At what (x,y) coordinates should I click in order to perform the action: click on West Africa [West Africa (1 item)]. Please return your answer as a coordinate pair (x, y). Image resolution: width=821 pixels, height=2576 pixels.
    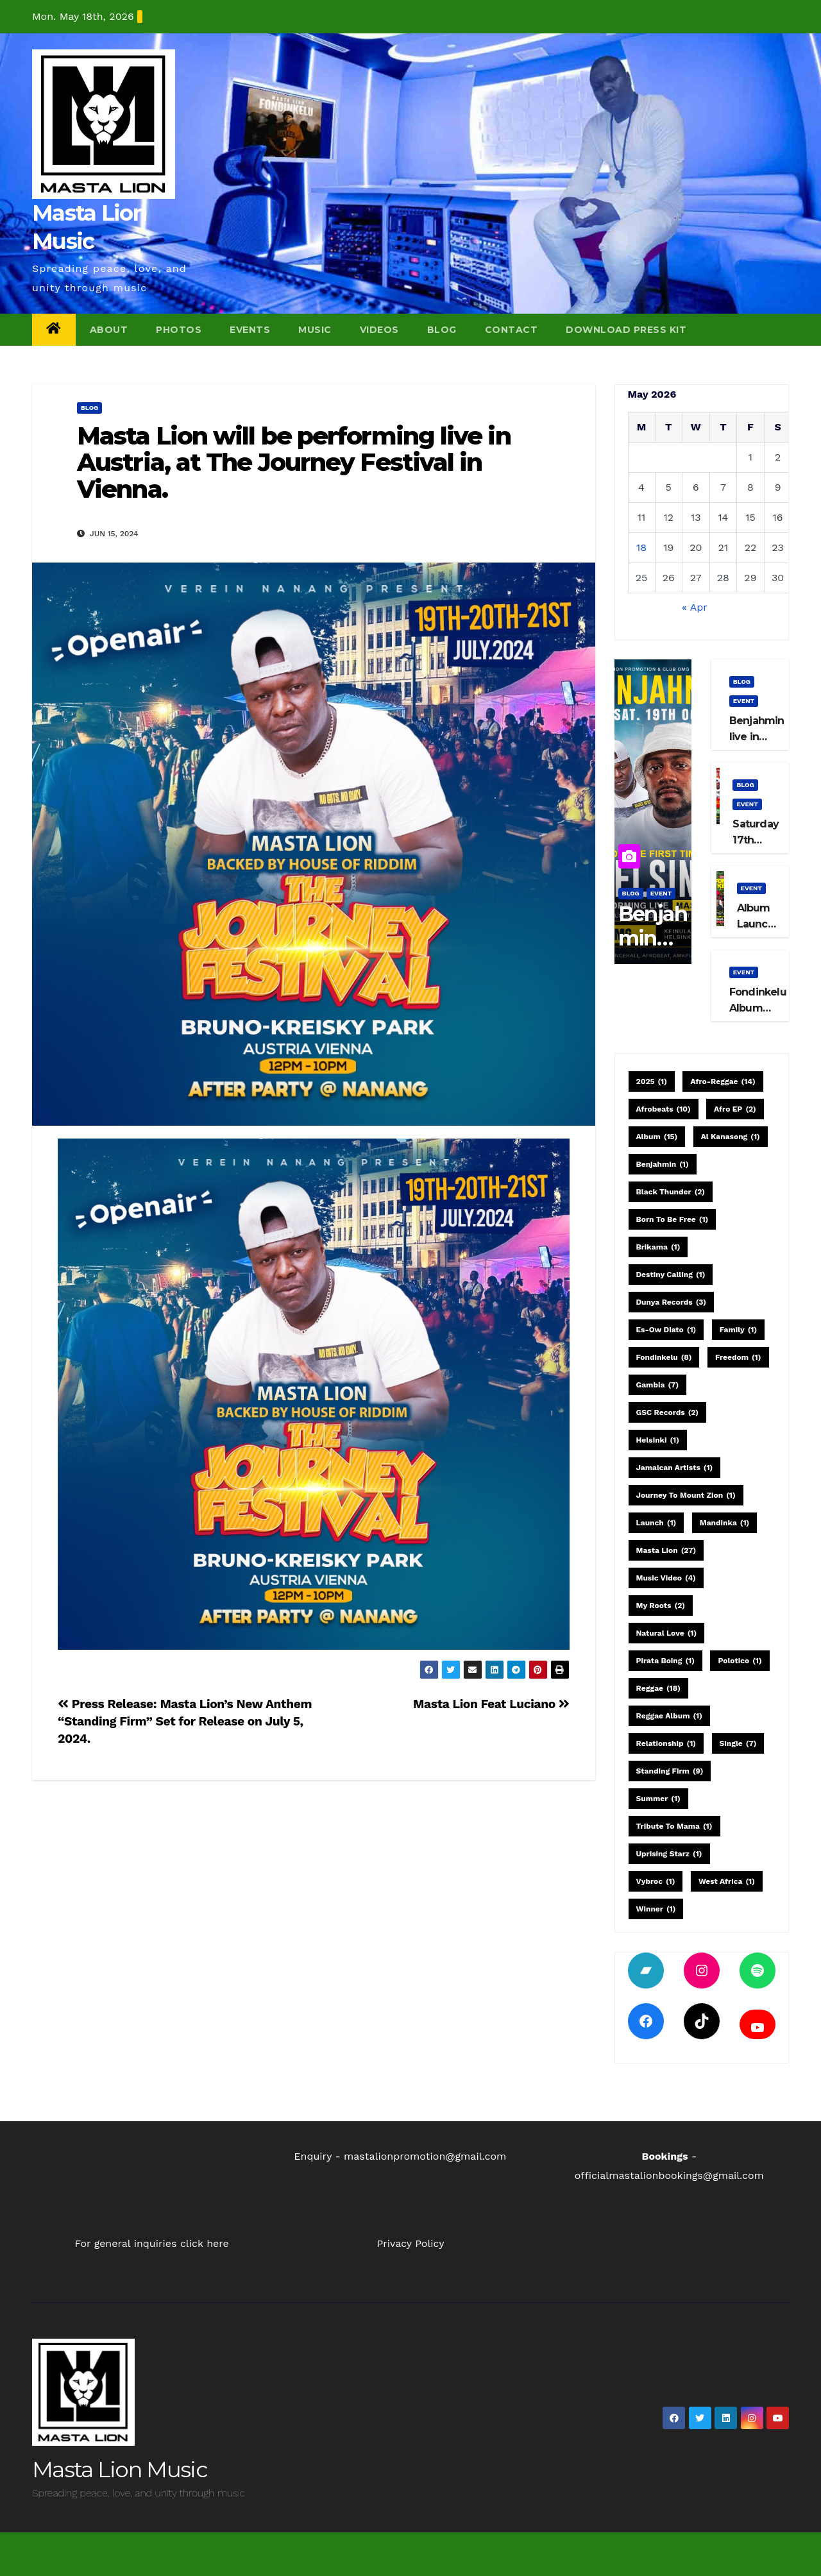
    Looking at the image, I should click on (726, 1881).